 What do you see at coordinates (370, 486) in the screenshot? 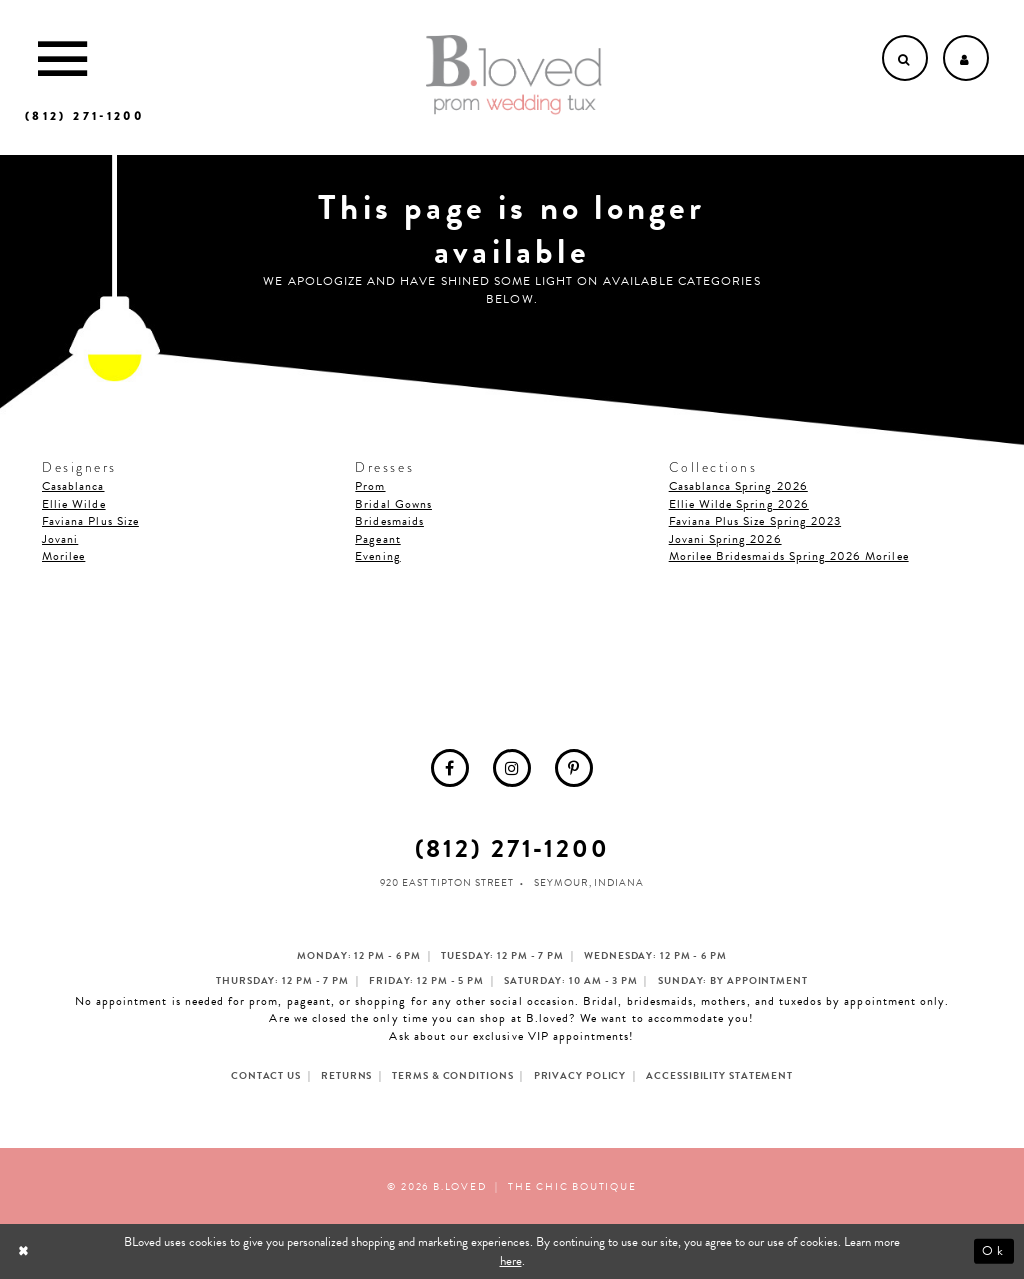
I see `Prom` at bounding box center [370, 486].